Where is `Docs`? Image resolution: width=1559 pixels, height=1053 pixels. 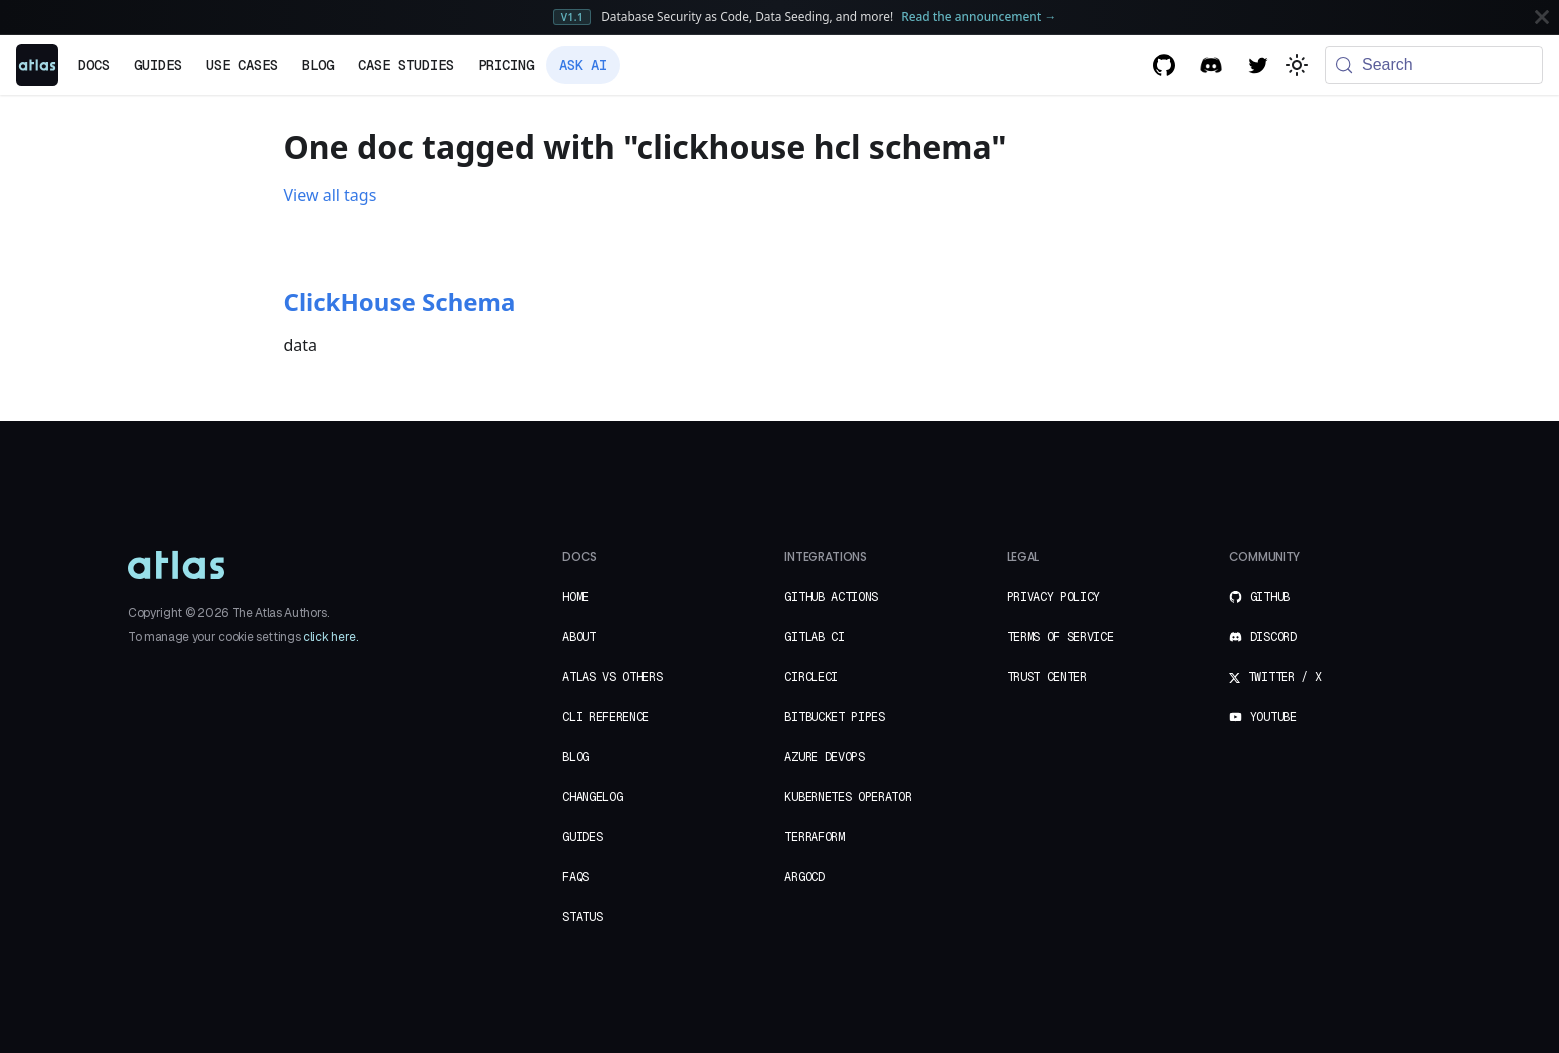 Docs is located at coordinates (94, 65).